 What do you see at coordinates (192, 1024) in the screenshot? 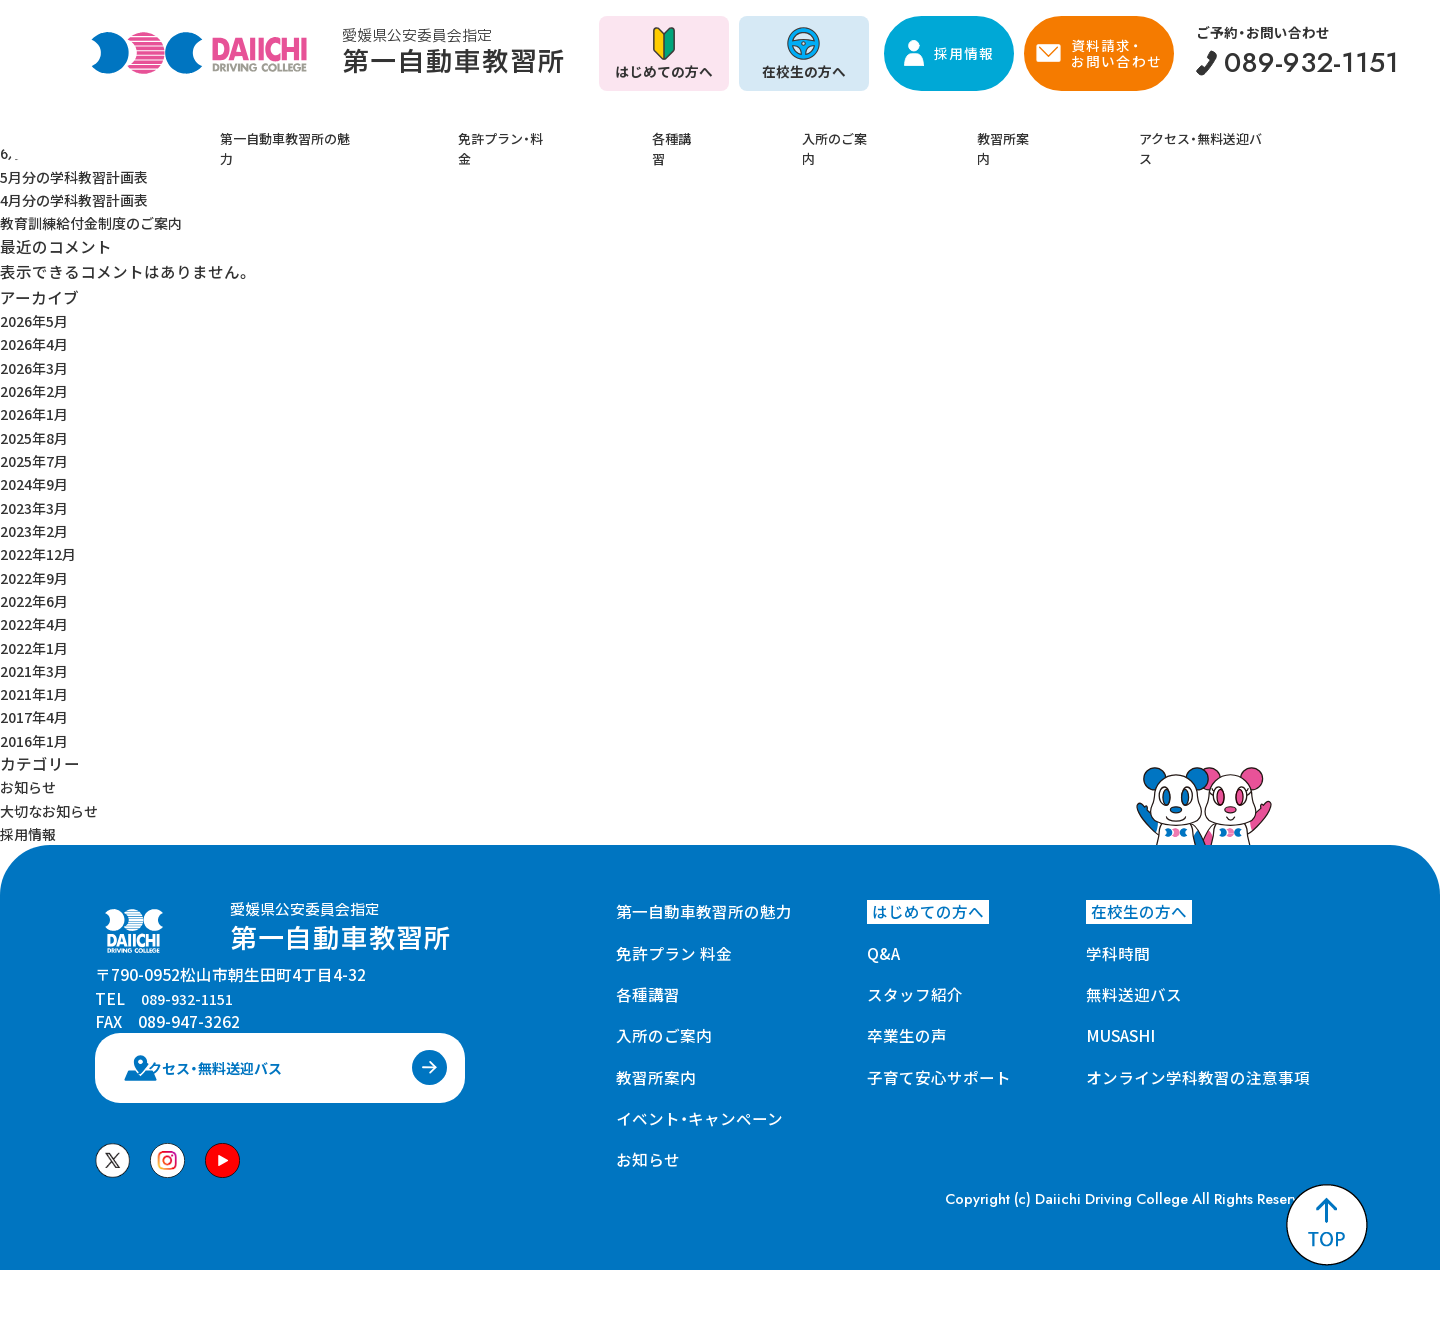
I see `089-932-1151` at bounding box center [192, 1024].